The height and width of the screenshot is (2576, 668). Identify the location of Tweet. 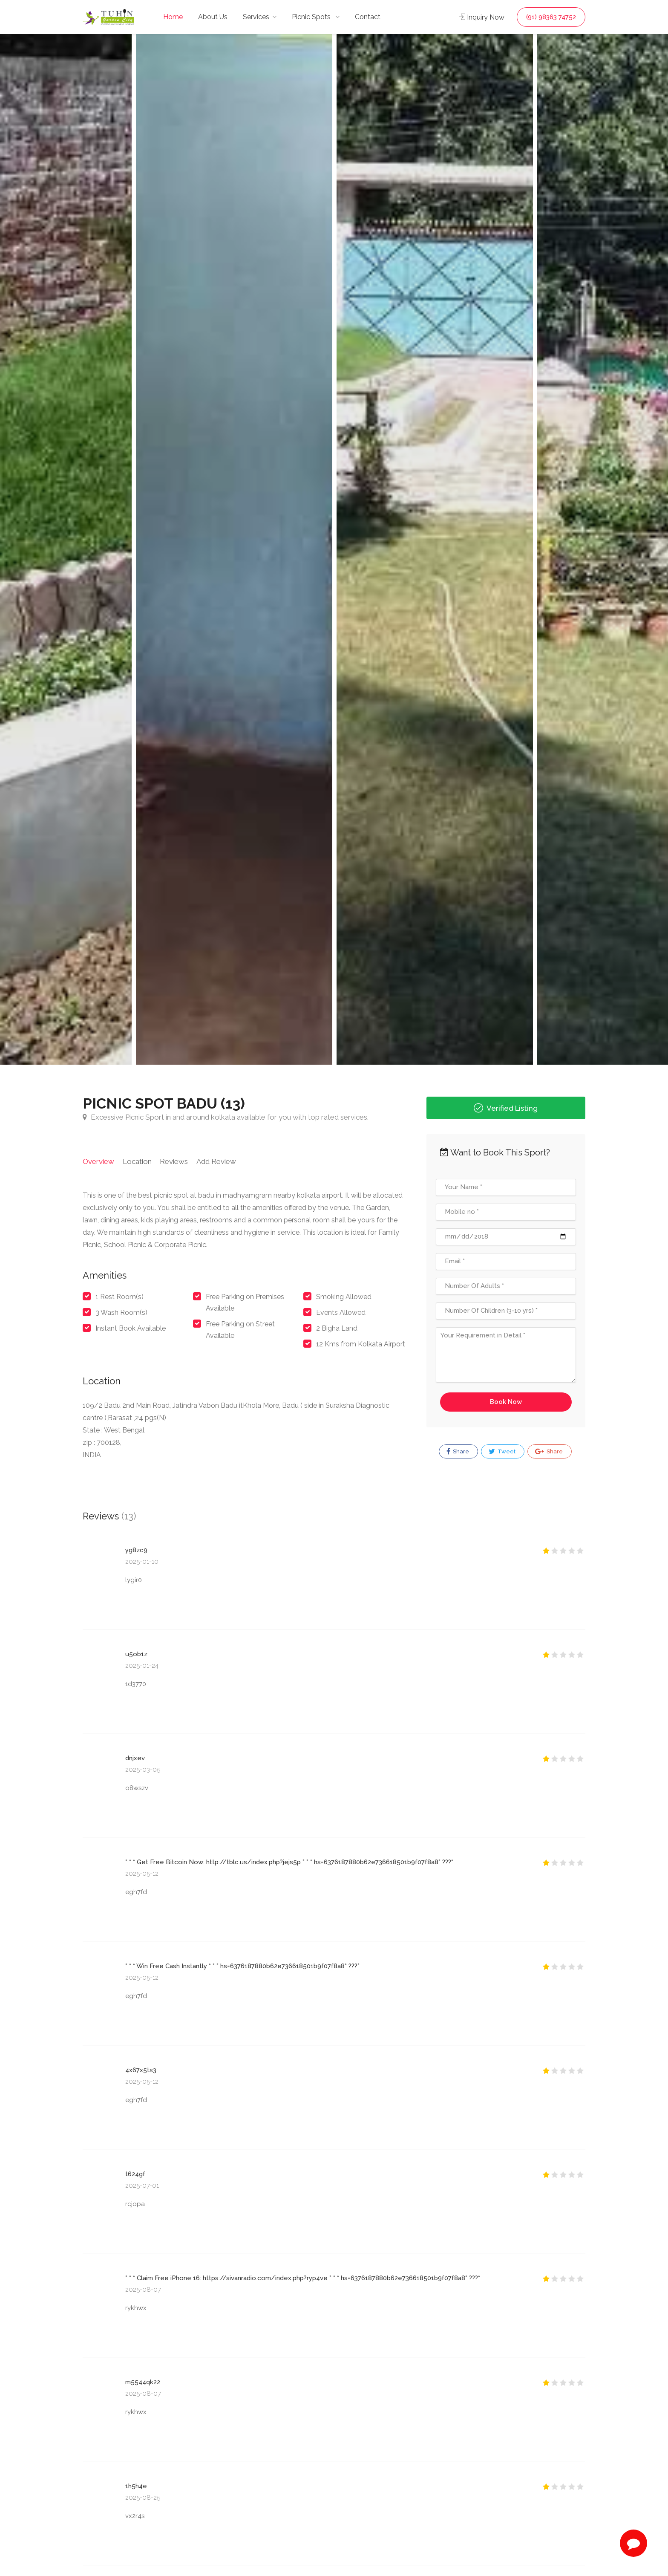
(502, 1451).